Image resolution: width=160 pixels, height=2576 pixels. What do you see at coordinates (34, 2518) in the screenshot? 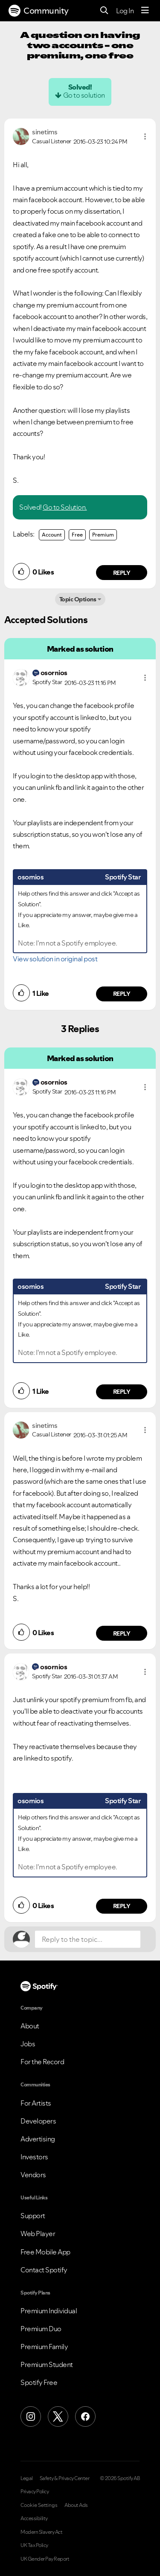
I see `Accessibility` at bounding box center [34, 2518].